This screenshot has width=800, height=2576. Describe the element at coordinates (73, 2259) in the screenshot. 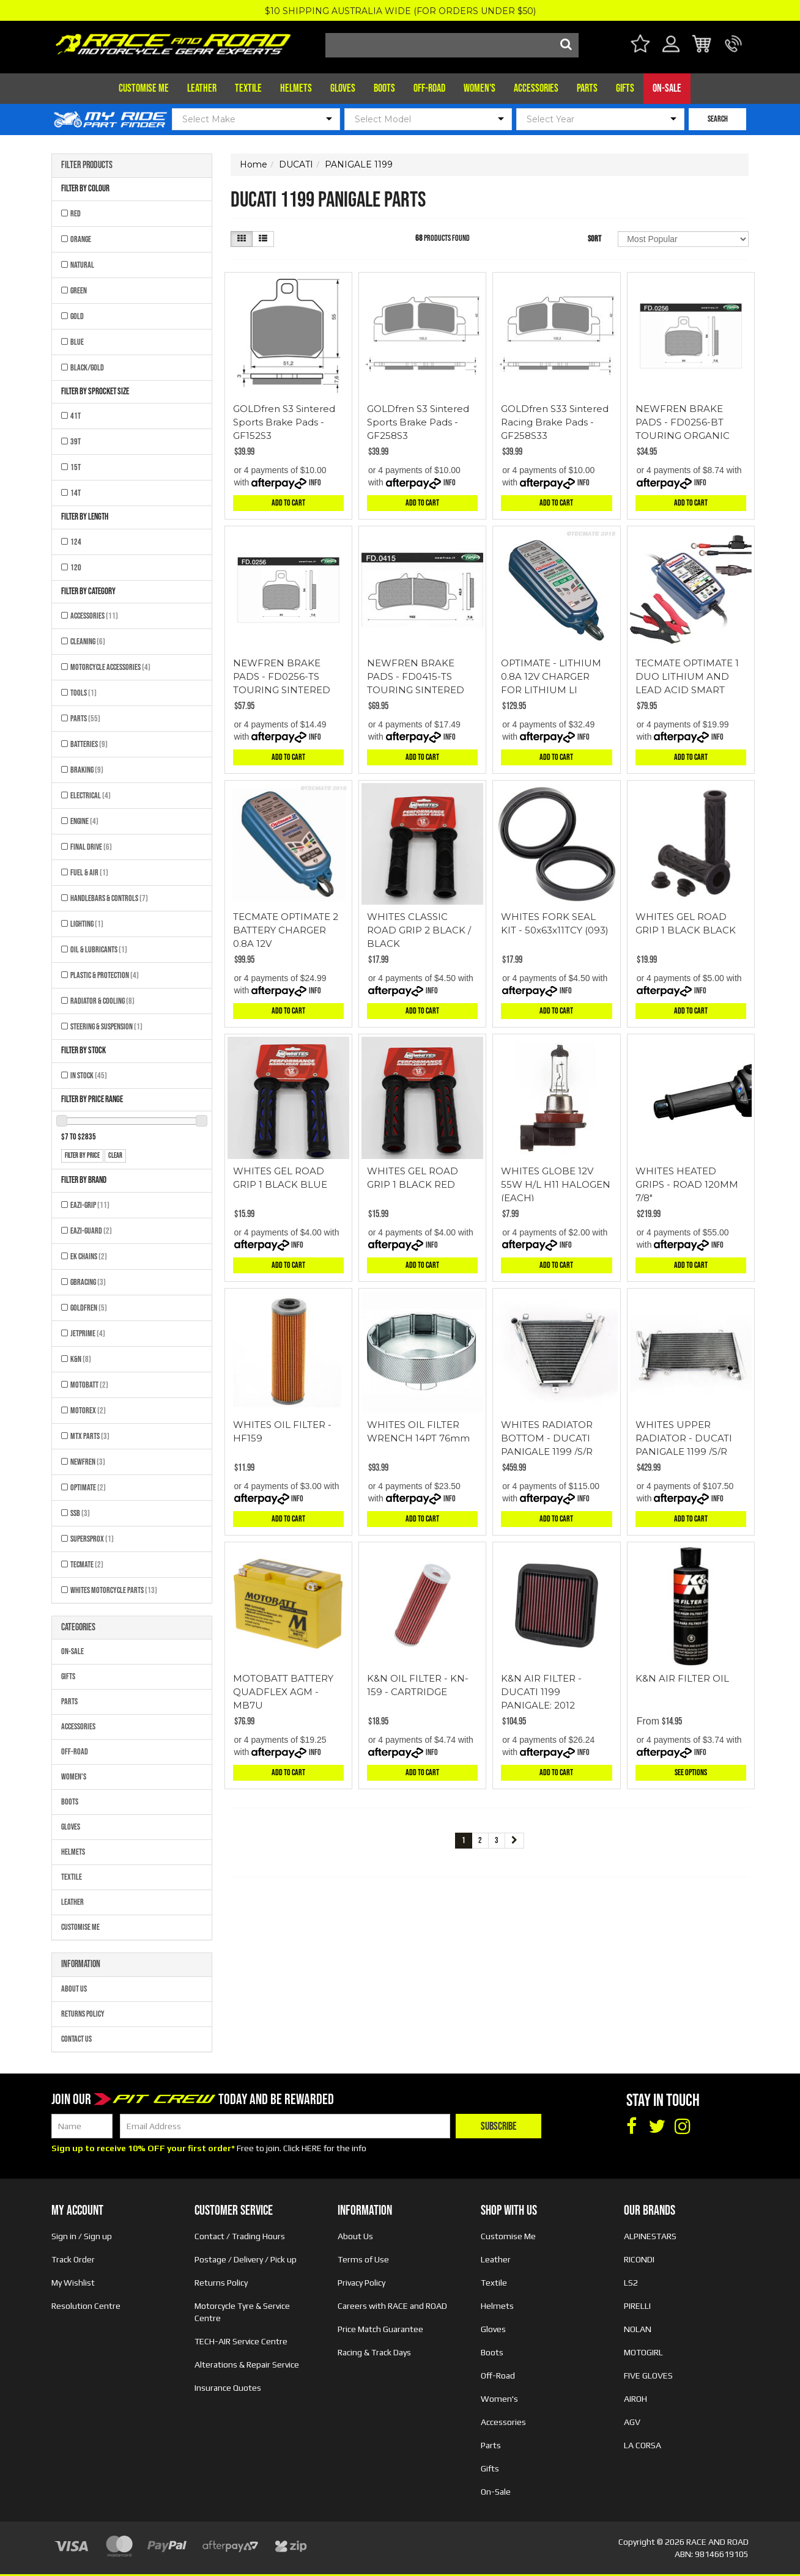

I see `Track Order` at that location.